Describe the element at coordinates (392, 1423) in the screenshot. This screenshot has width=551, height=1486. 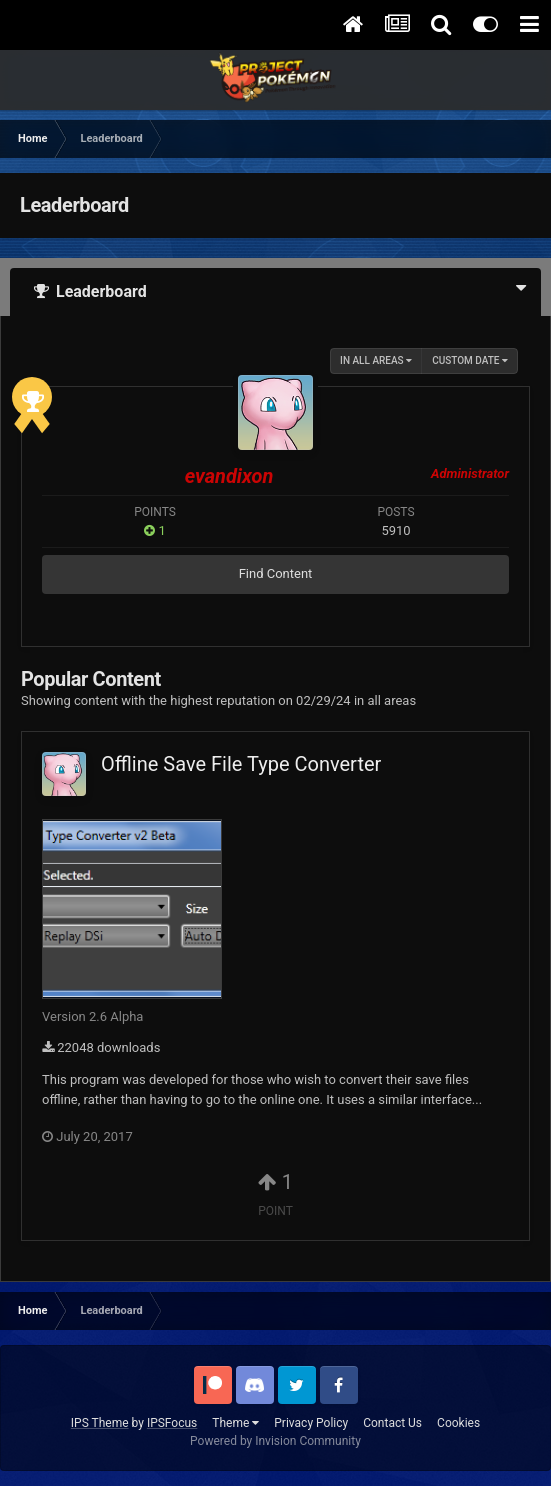
I see `Contact Us` at that location.